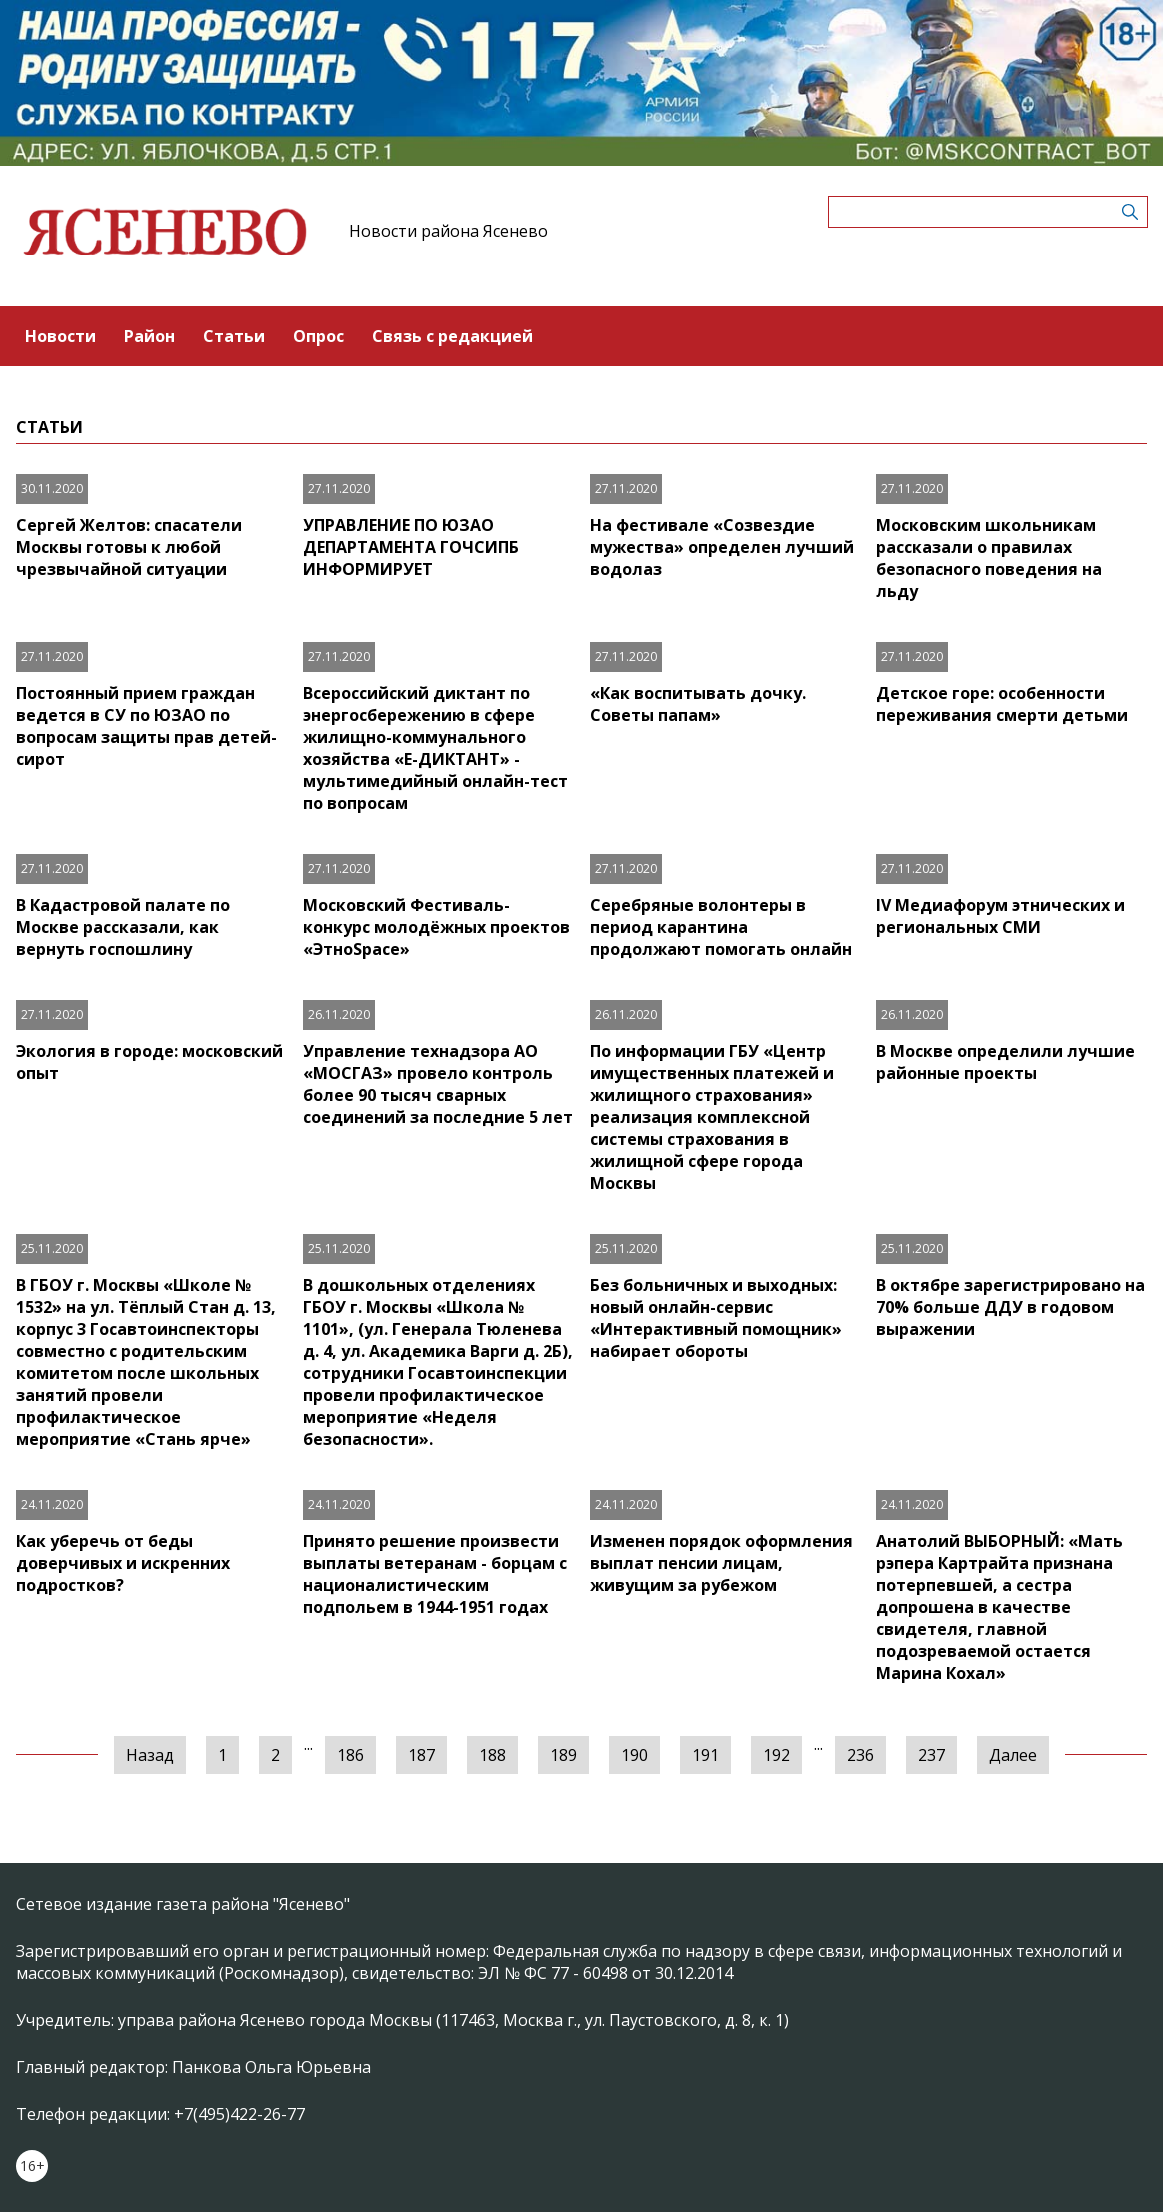  Describe the element at coordinates (492, 1755) in the screenshot. I see `188` at that location.